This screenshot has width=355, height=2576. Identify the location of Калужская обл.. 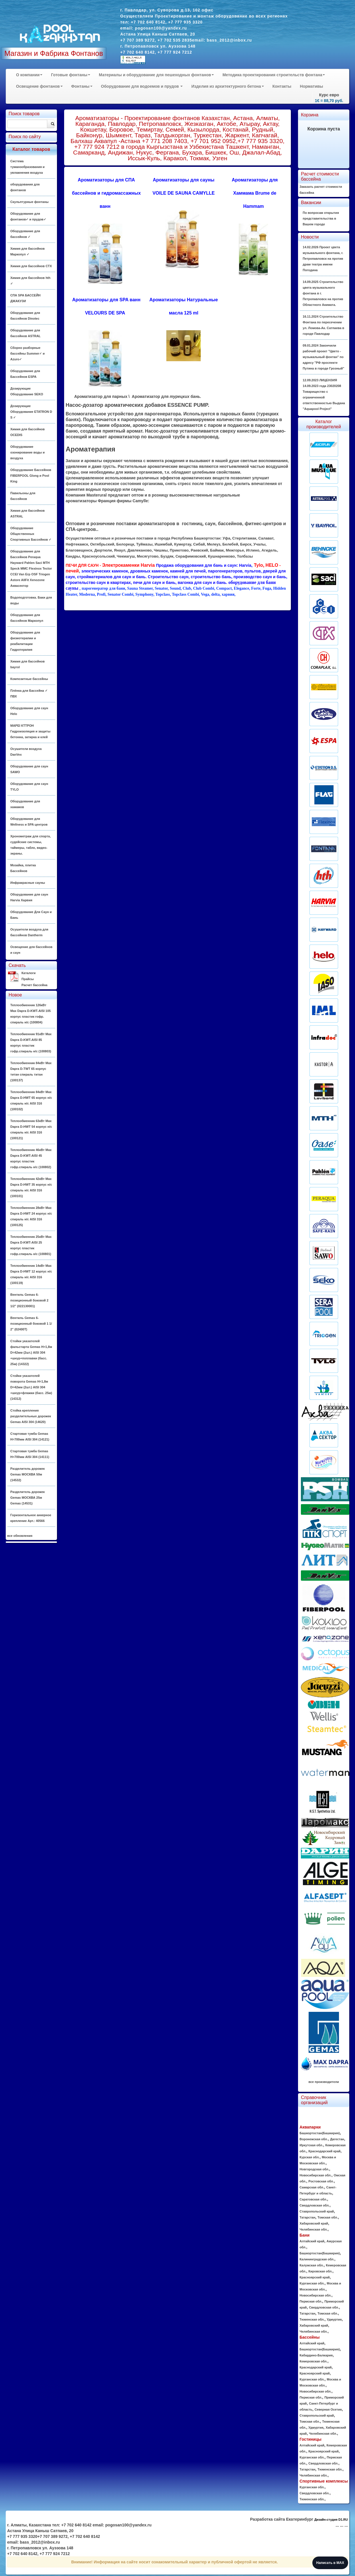
(311, 2265).